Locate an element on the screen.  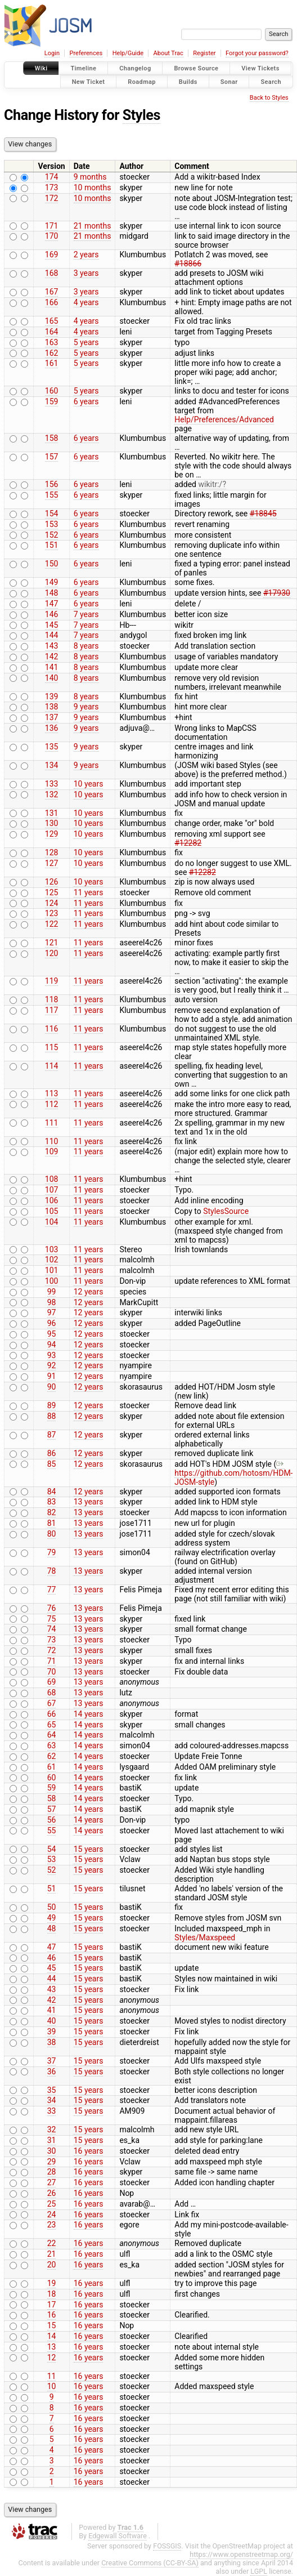
10 is located at coordinates (51, 2386).